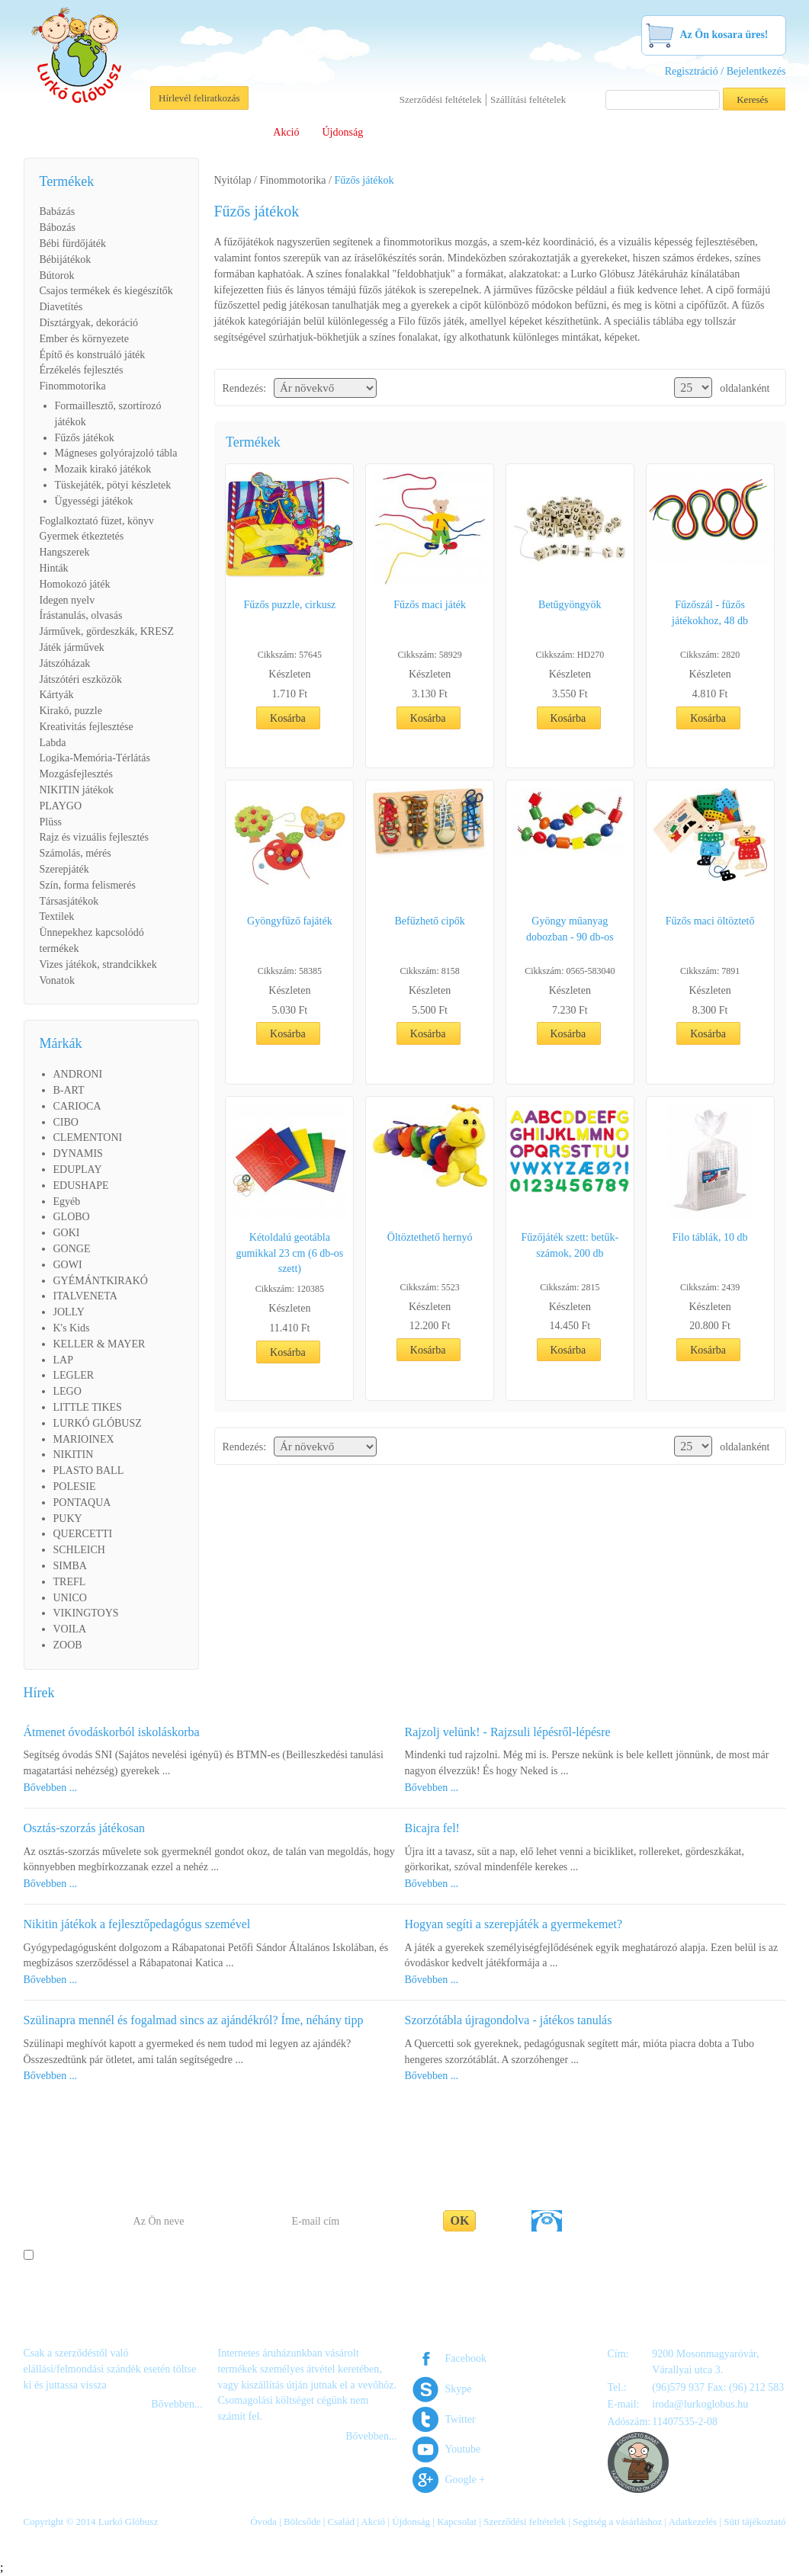 Image resolution: width=809 pixels, height=2576 pixels. I want to click on ZOOB, so click(67, 1645).